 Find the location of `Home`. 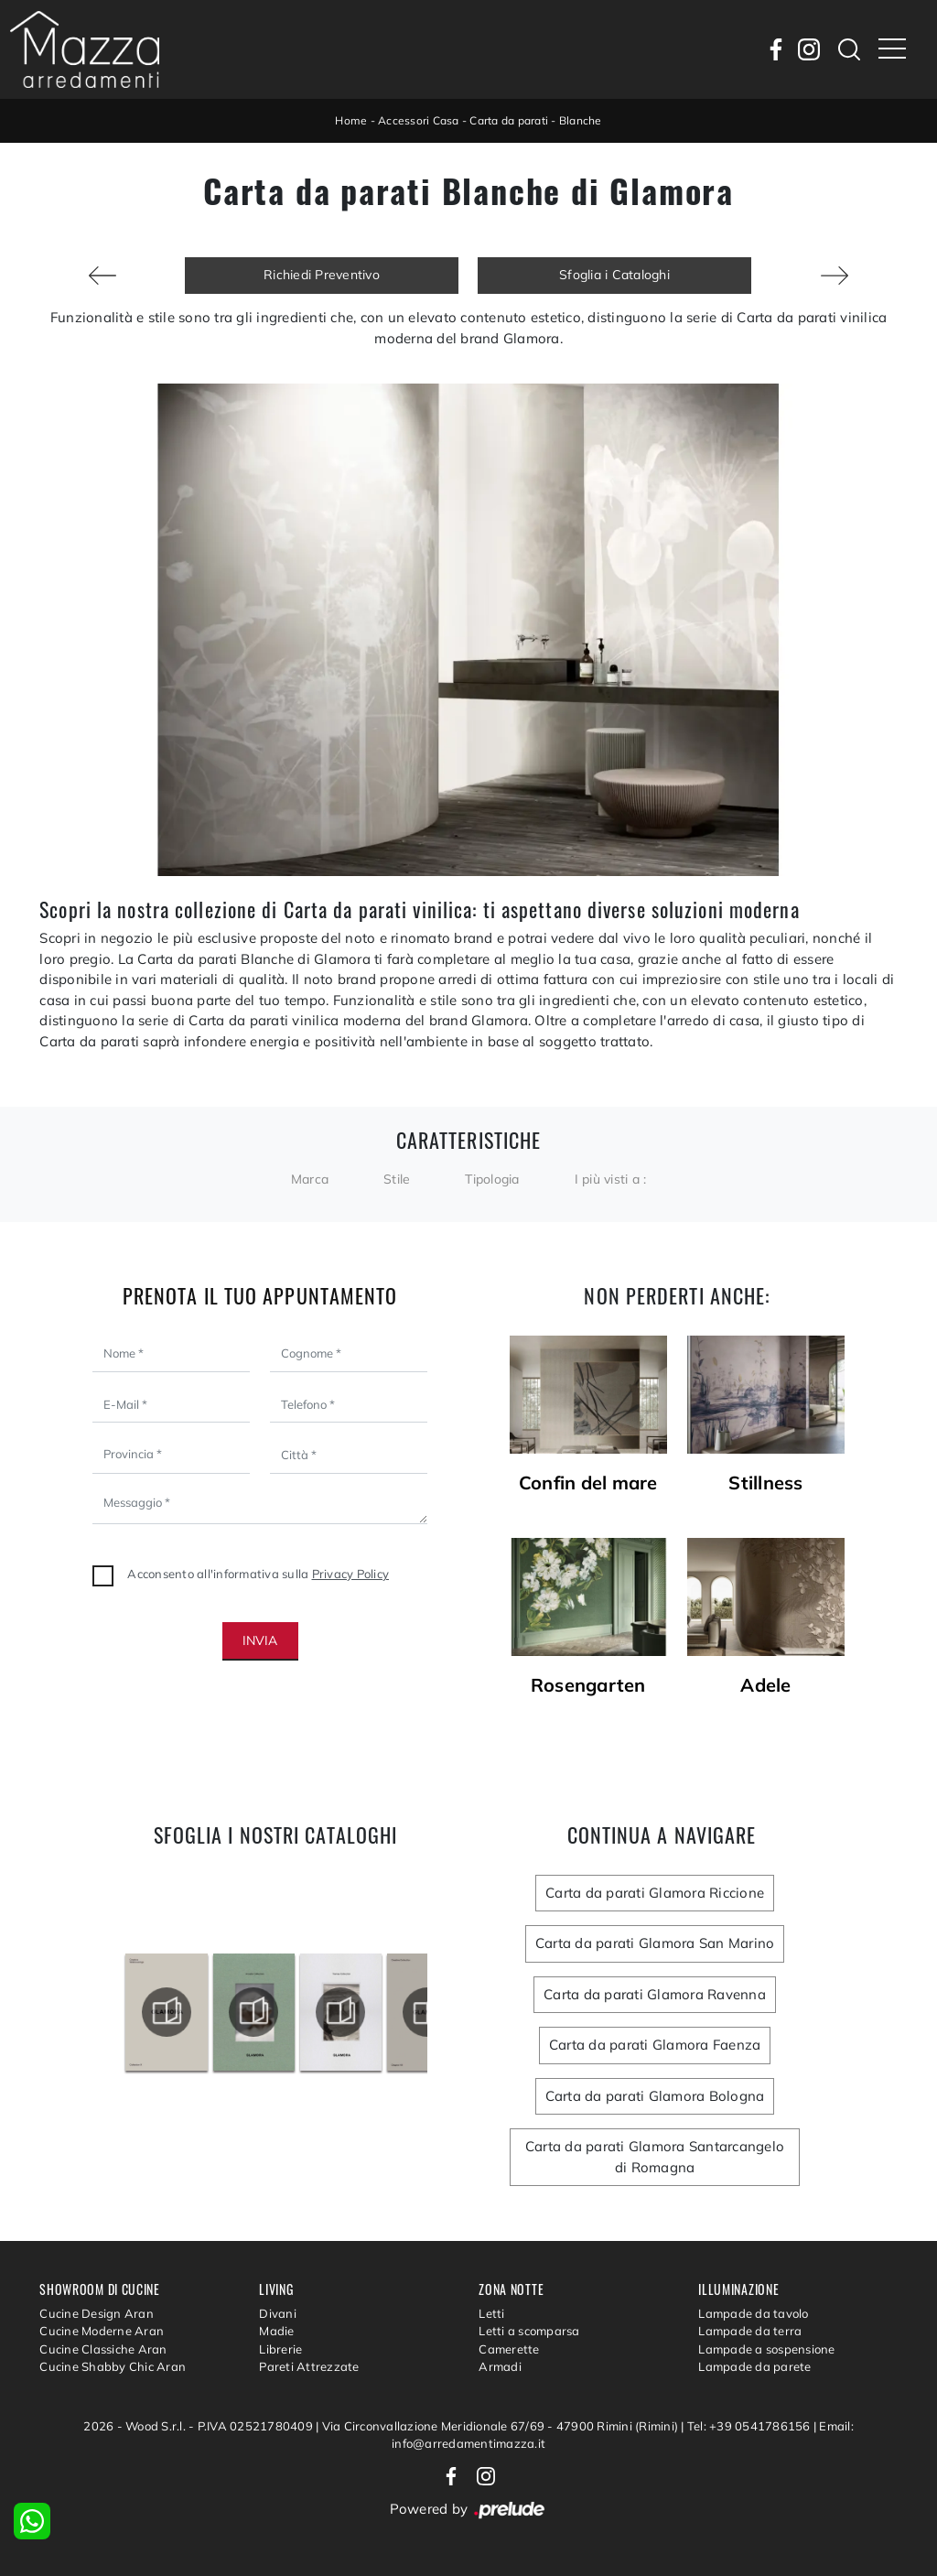

Home is located at coordinates (351, 120).